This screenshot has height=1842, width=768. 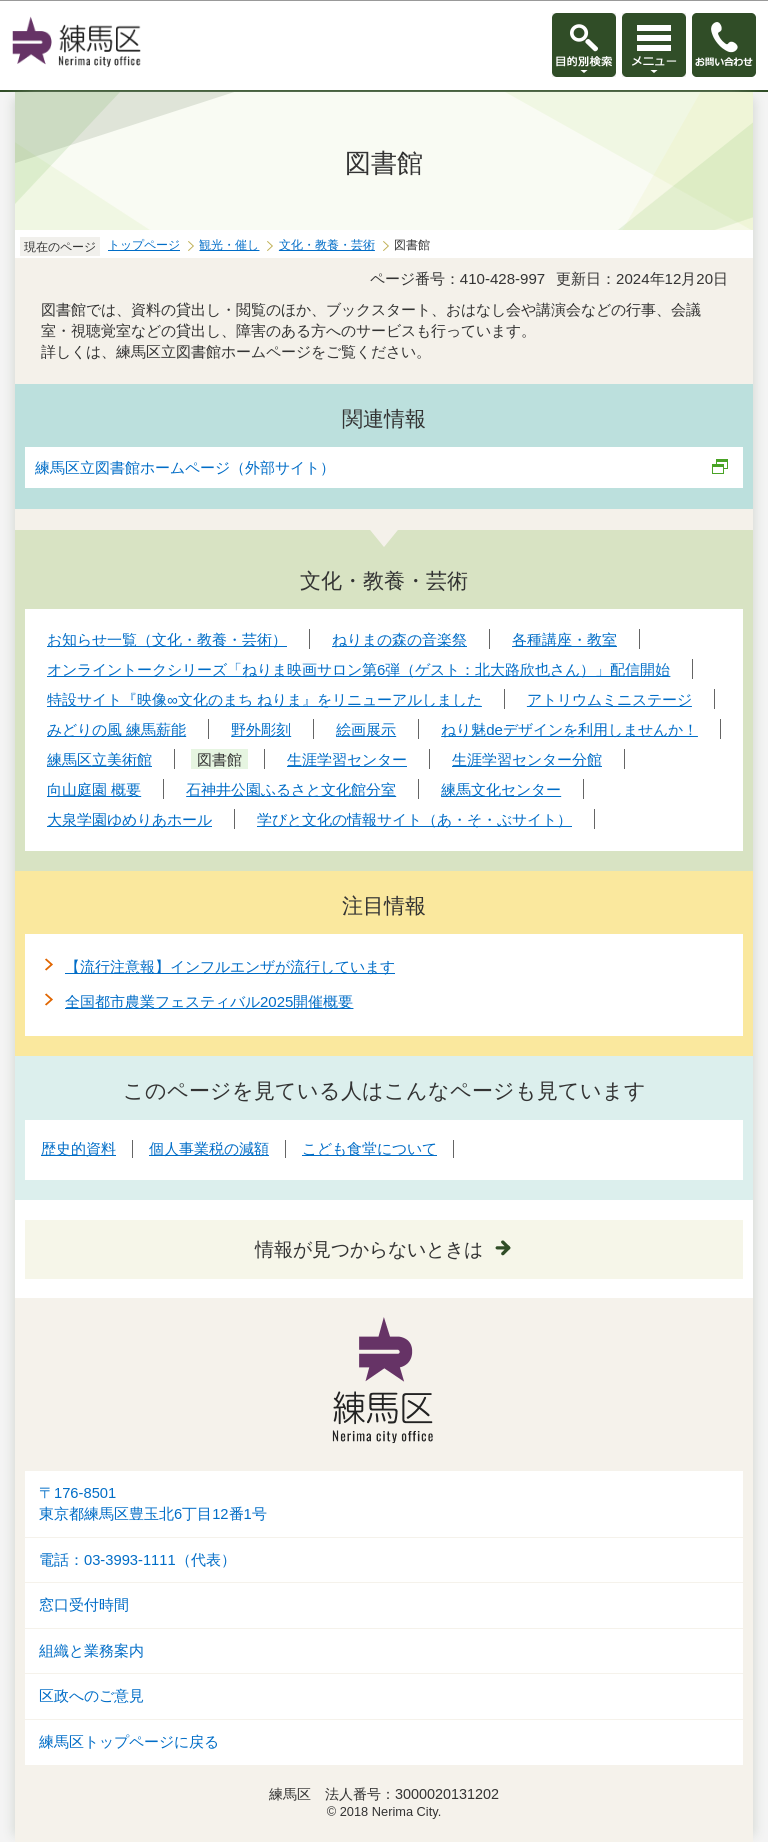 What do you see at coordinates (137, 1560) in the screenshot?
I see `電話：03-3993-1111（代表）` at bounding box center [137, 1560].